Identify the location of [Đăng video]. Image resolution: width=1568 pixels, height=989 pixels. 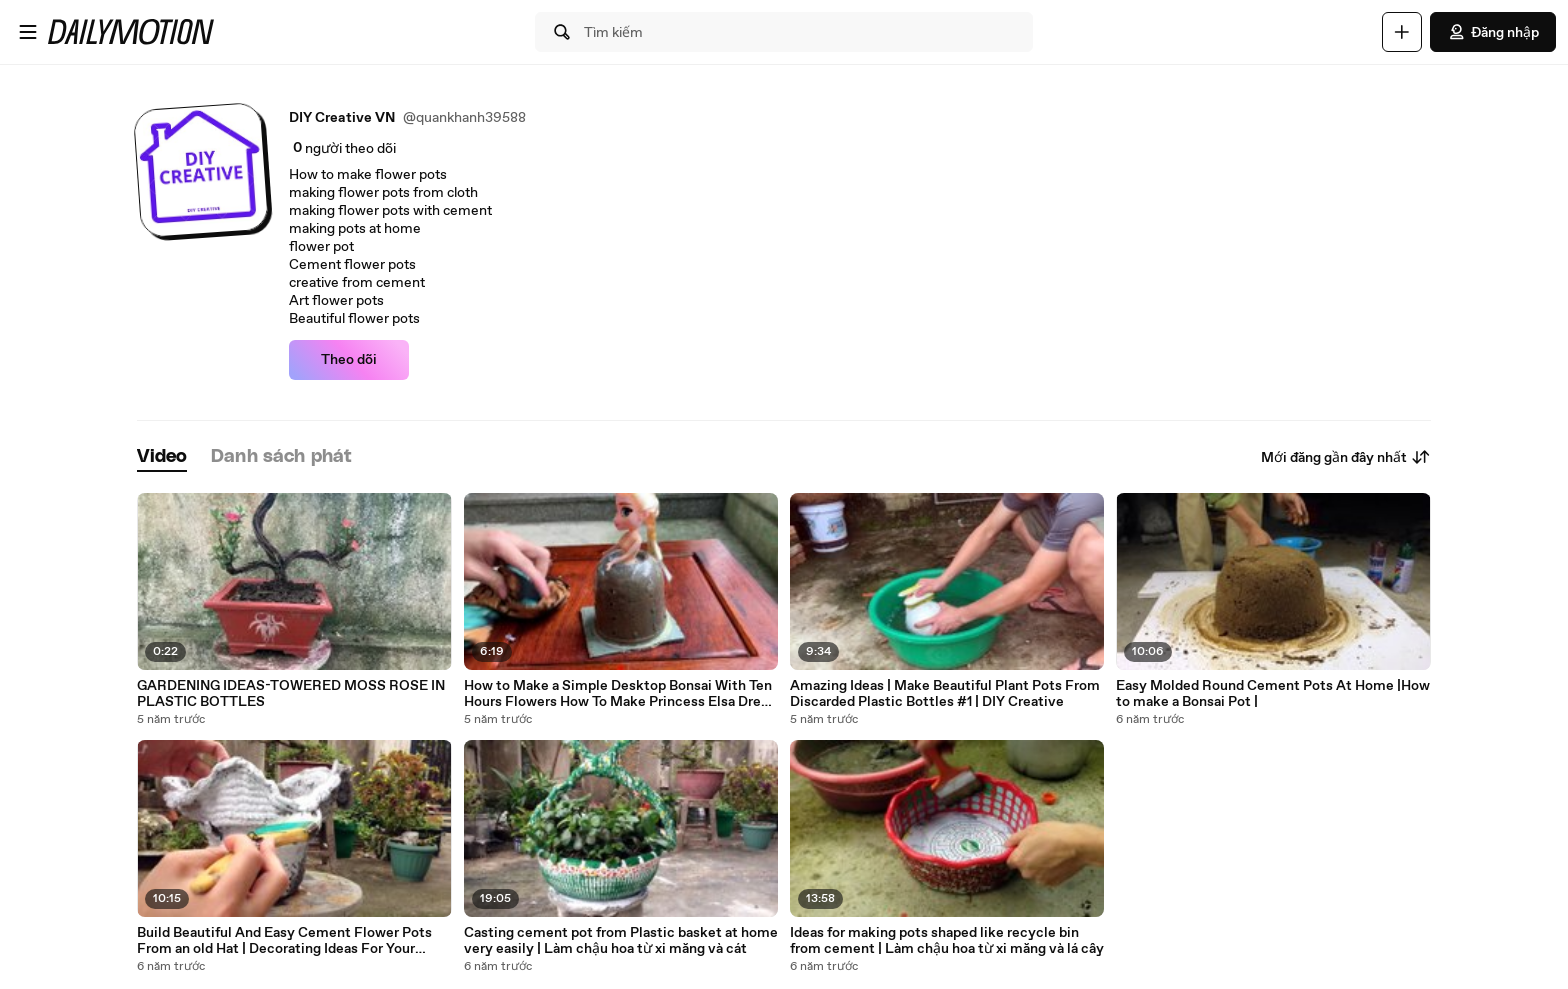
(1402, 32).